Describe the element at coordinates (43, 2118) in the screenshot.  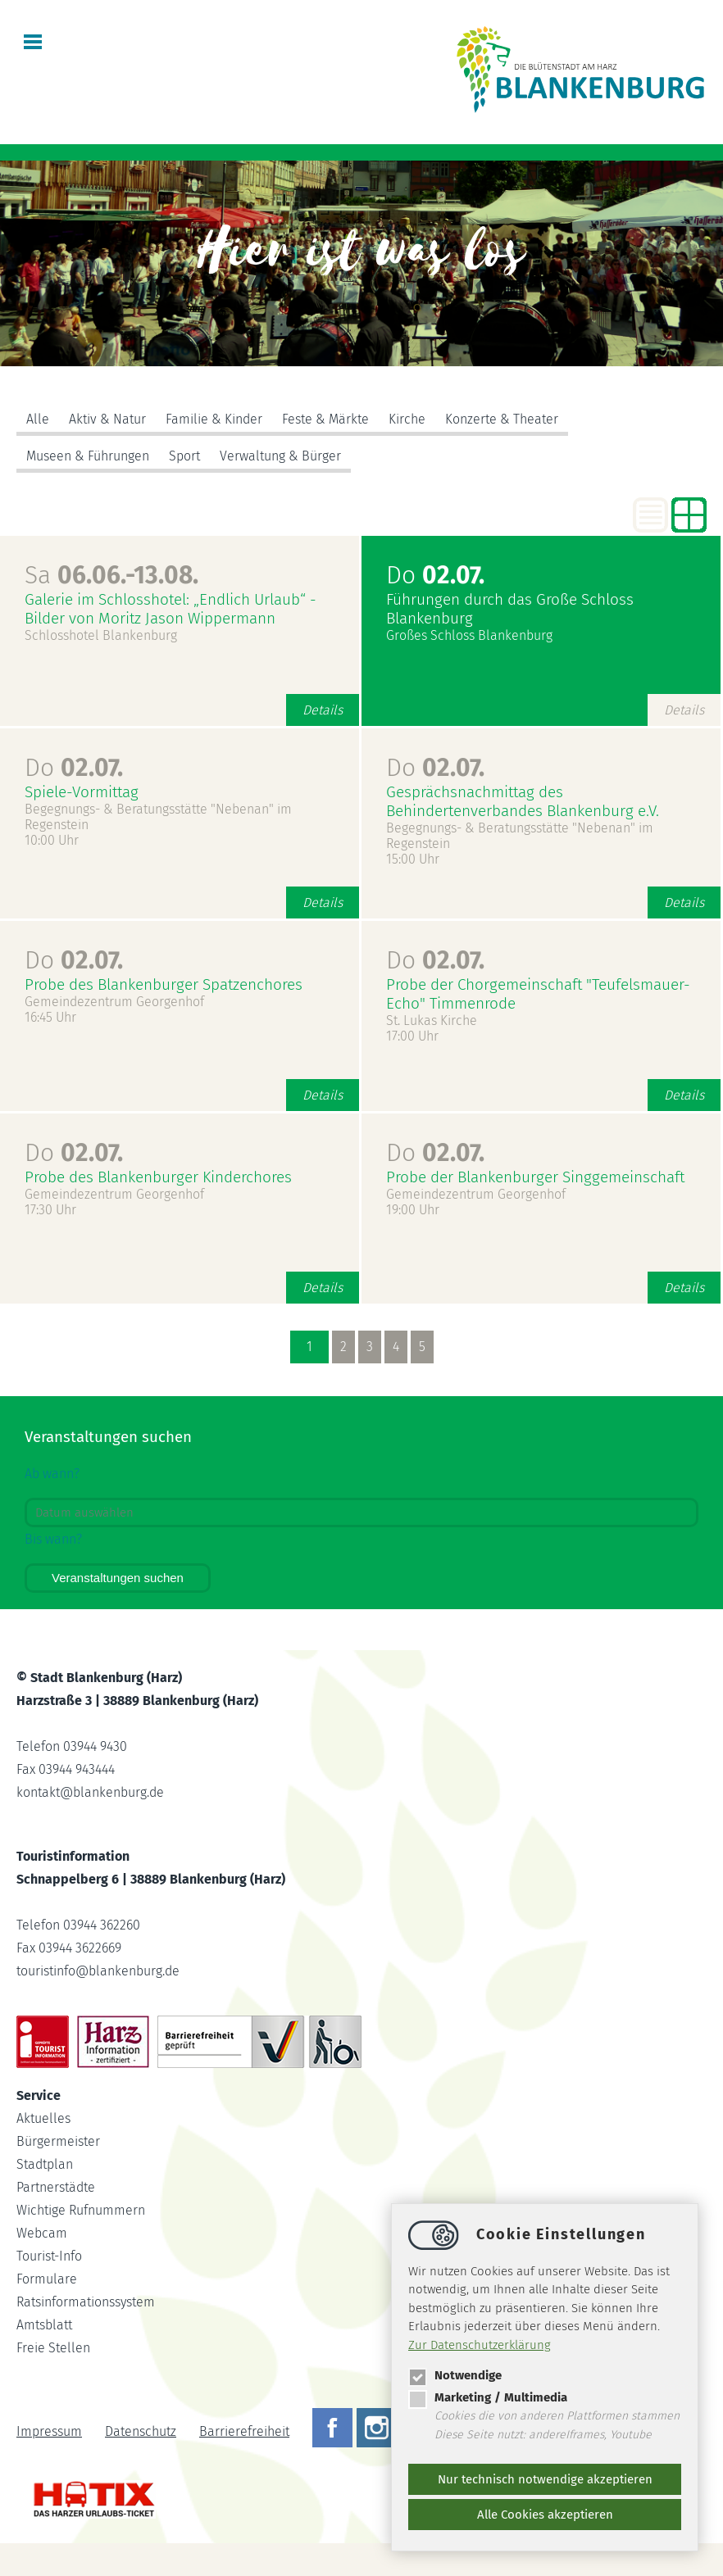
I see `Aktuelles` at that location.